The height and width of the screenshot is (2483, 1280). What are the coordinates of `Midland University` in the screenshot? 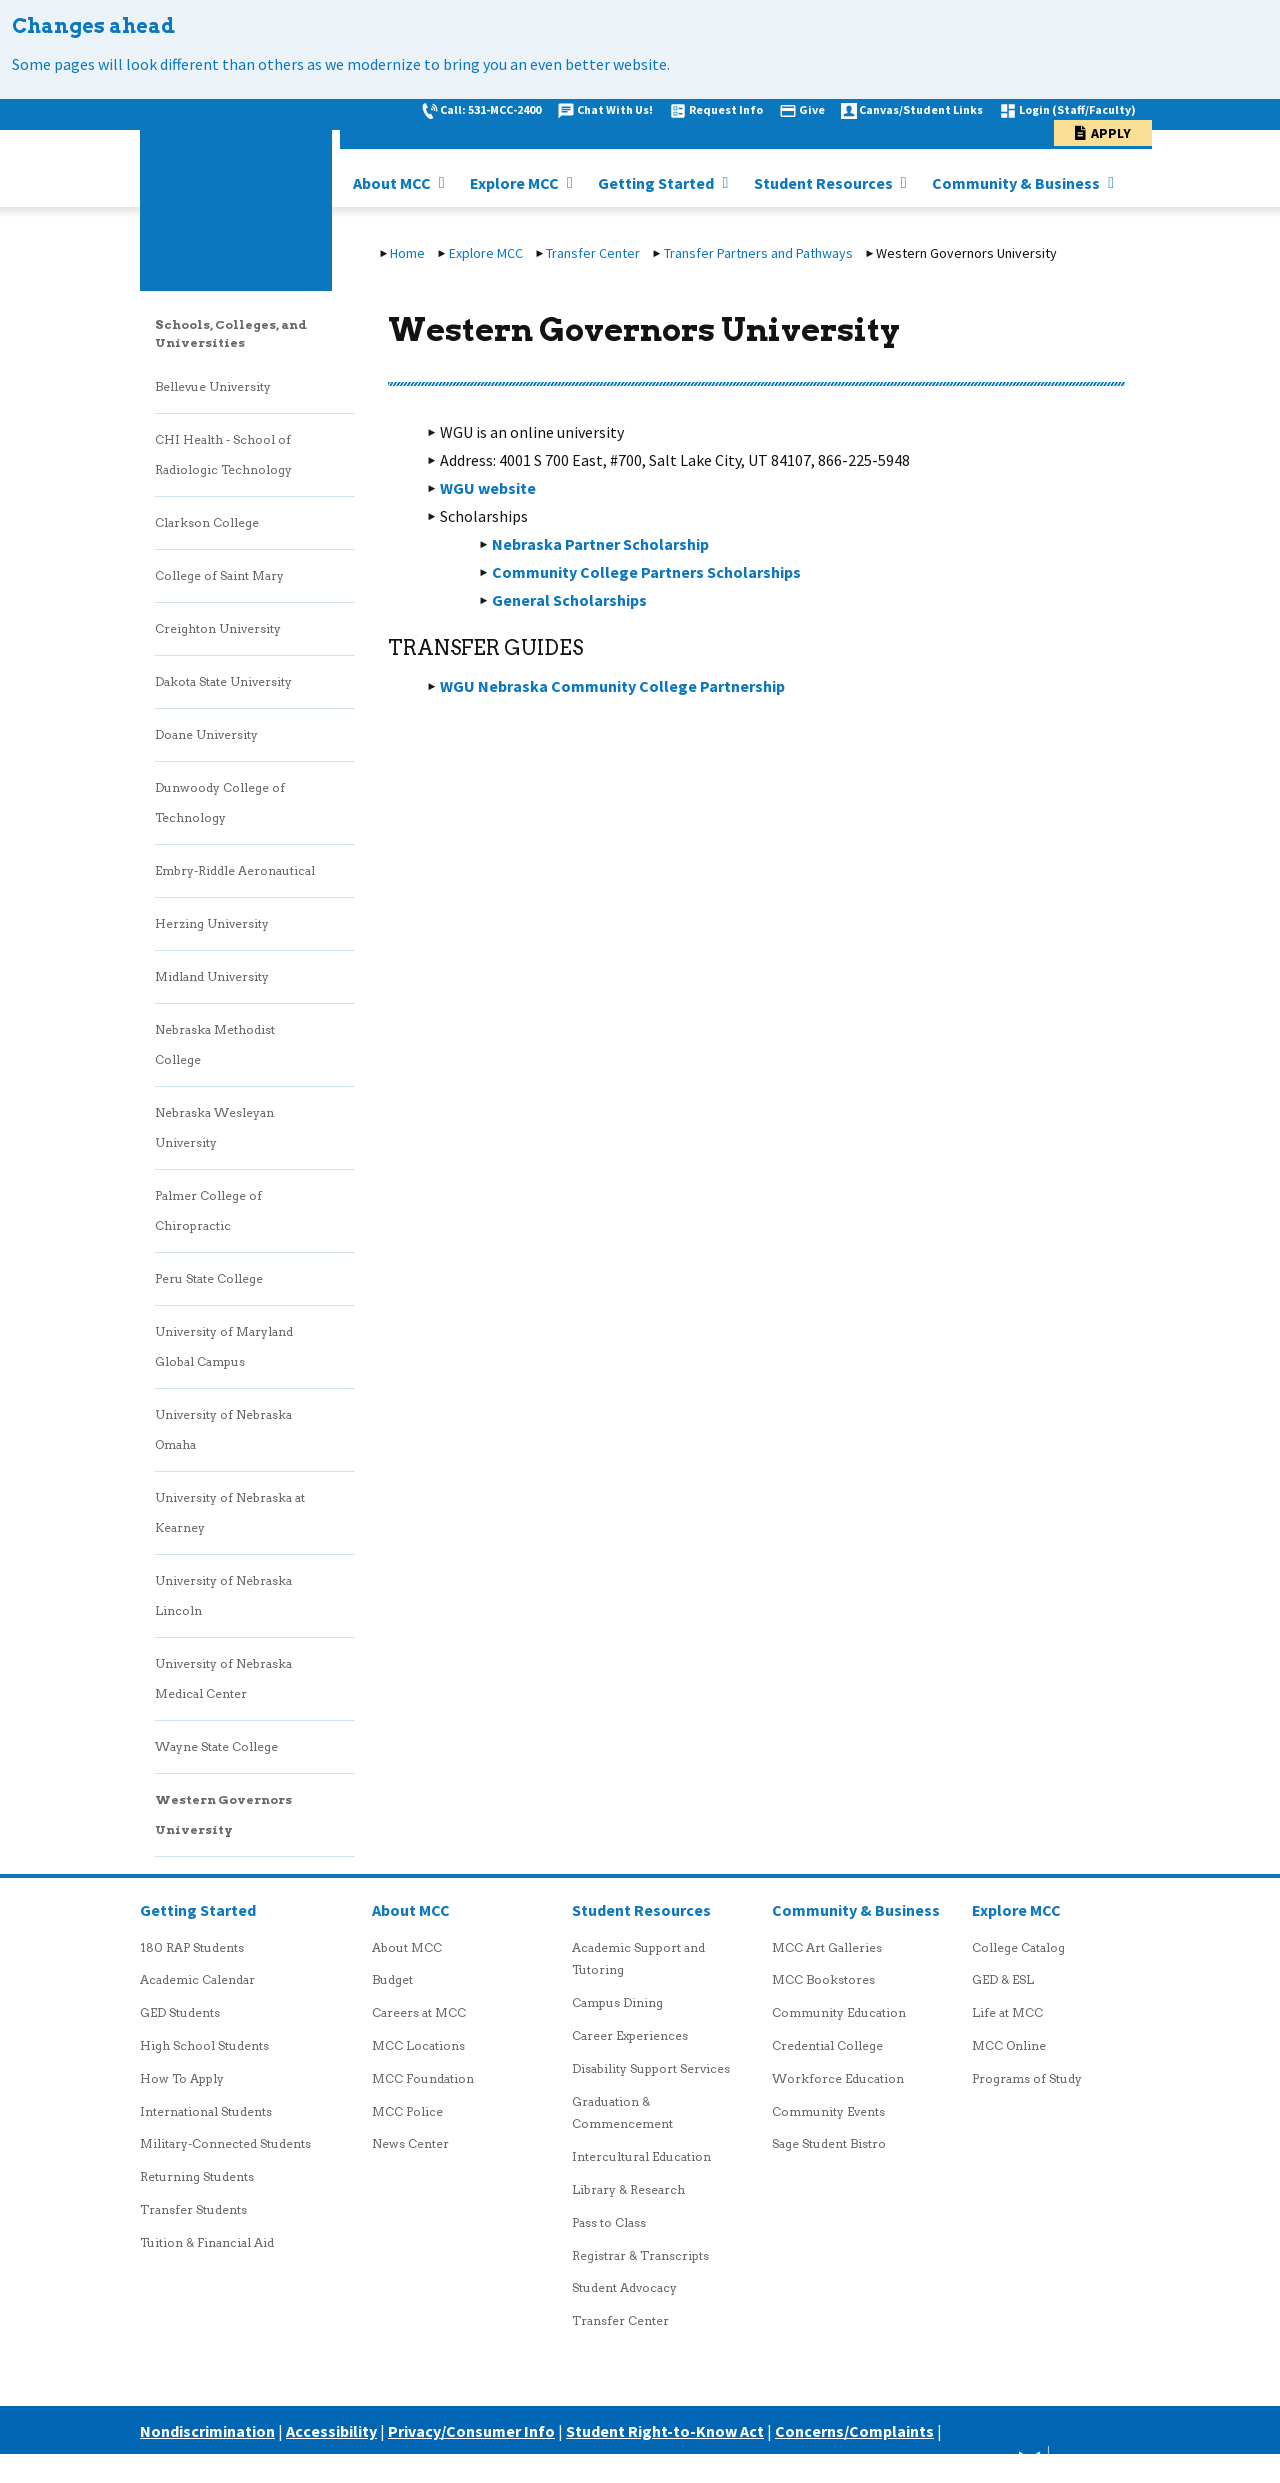 It's located at (212, 976).